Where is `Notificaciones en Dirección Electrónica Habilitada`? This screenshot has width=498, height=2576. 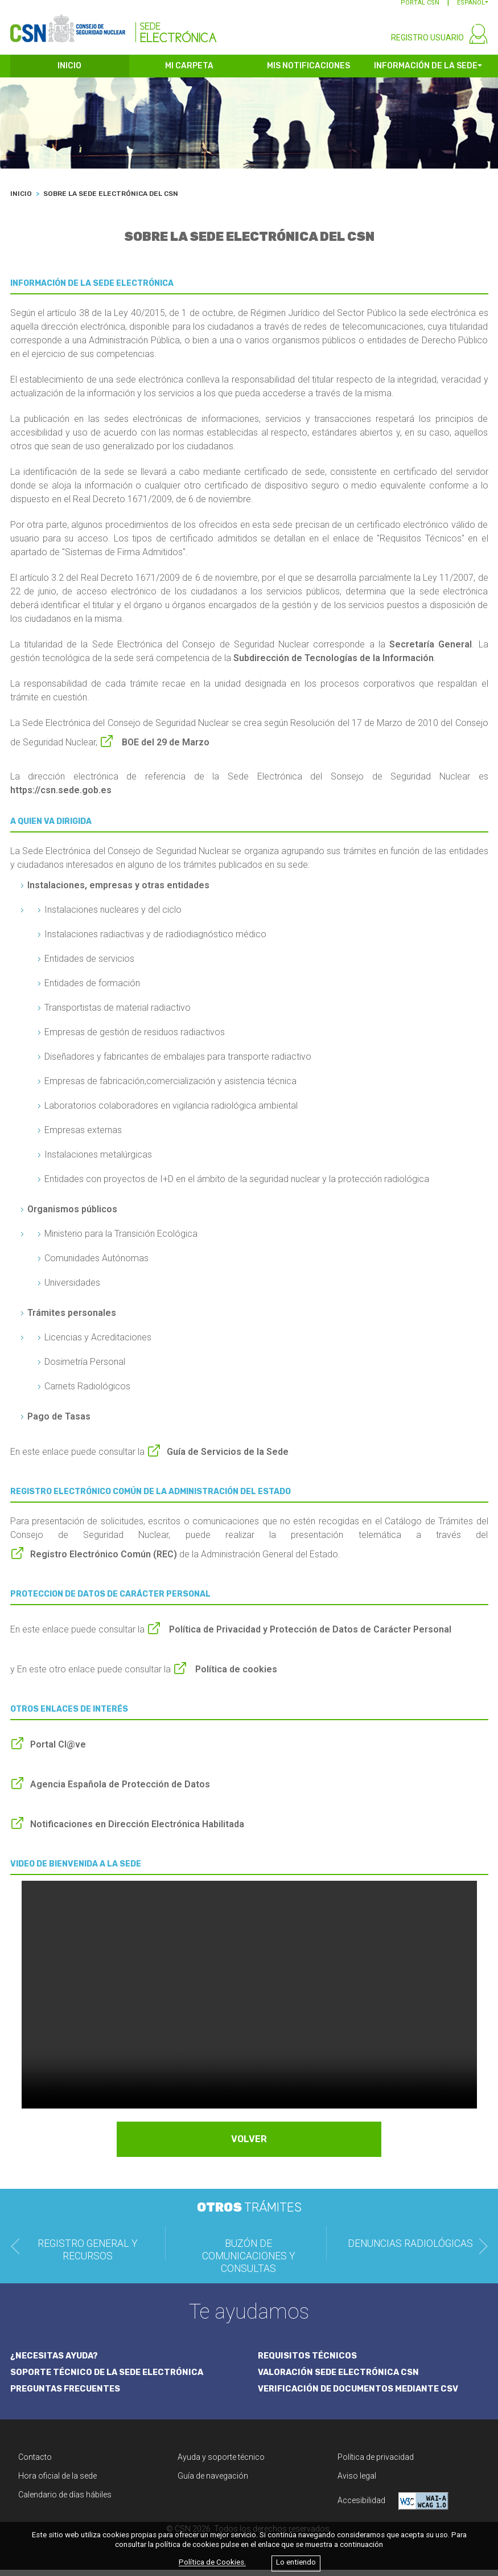
Notificaciones en Dirección Electrónica Habilitada is located at coordinates (137, 1831).